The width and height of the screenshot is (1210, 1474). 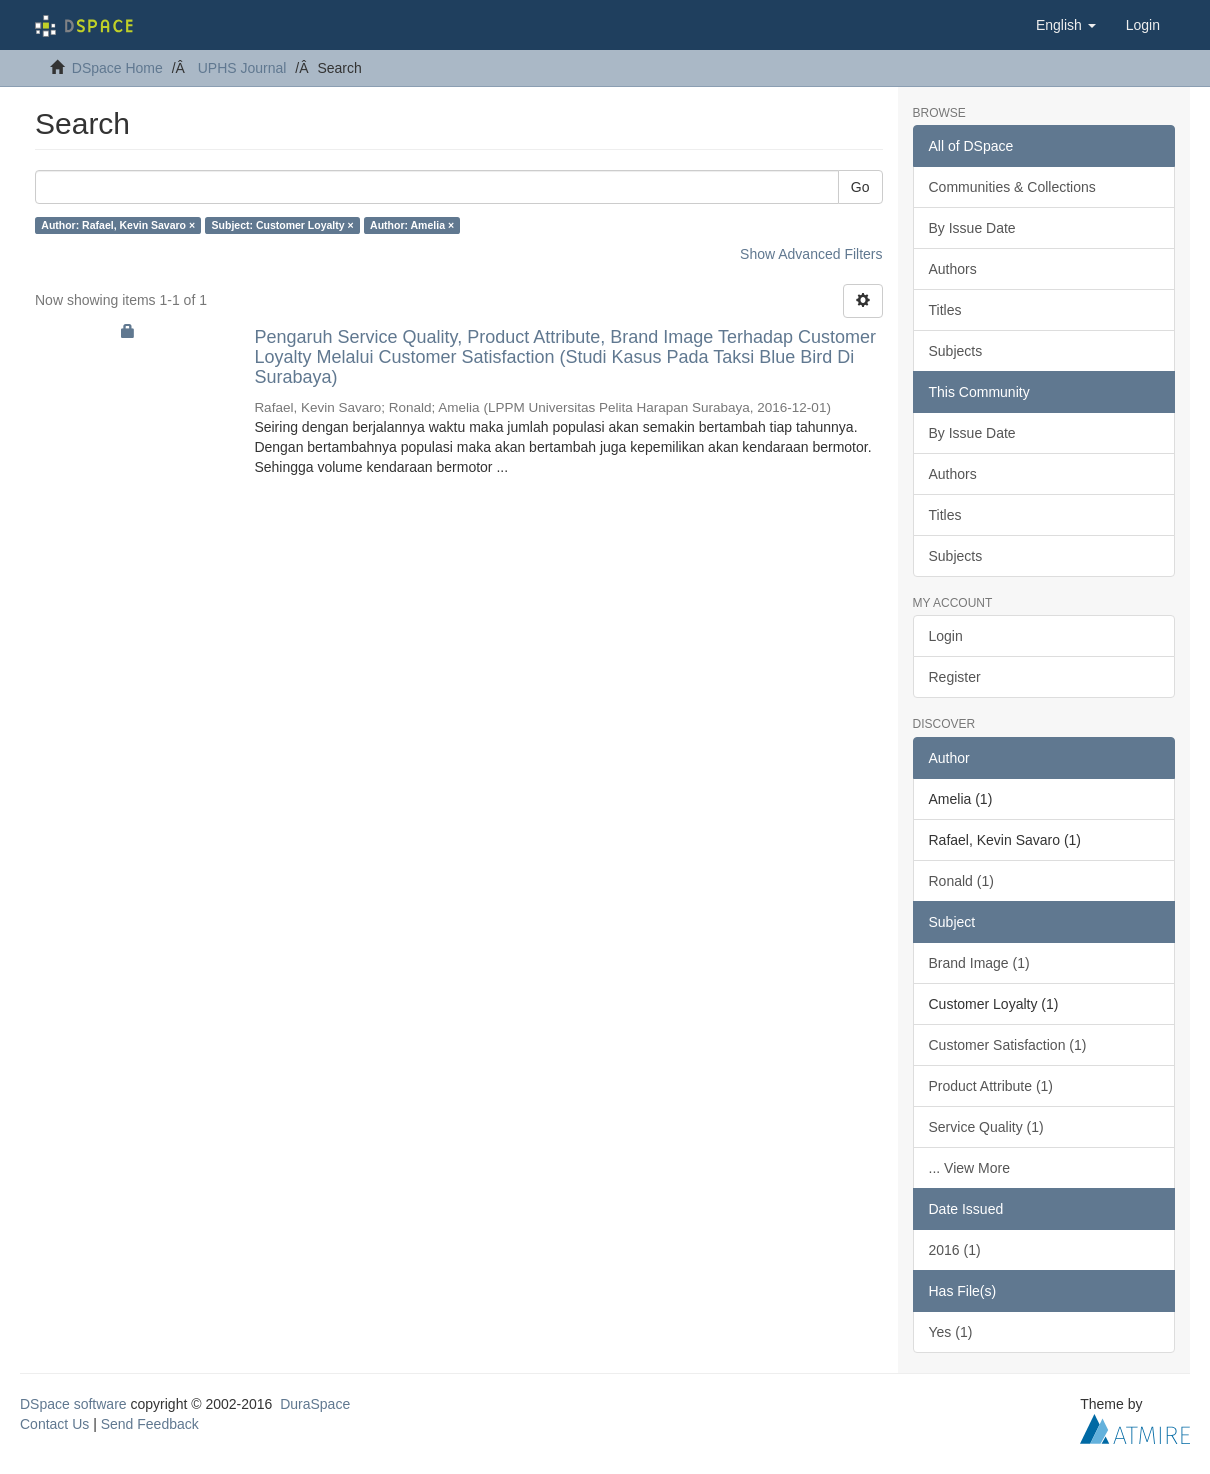 What do you see at coordinates (117, 68) in the screenshot?
I see `DSpace Home` at bounding box center [117, 68].